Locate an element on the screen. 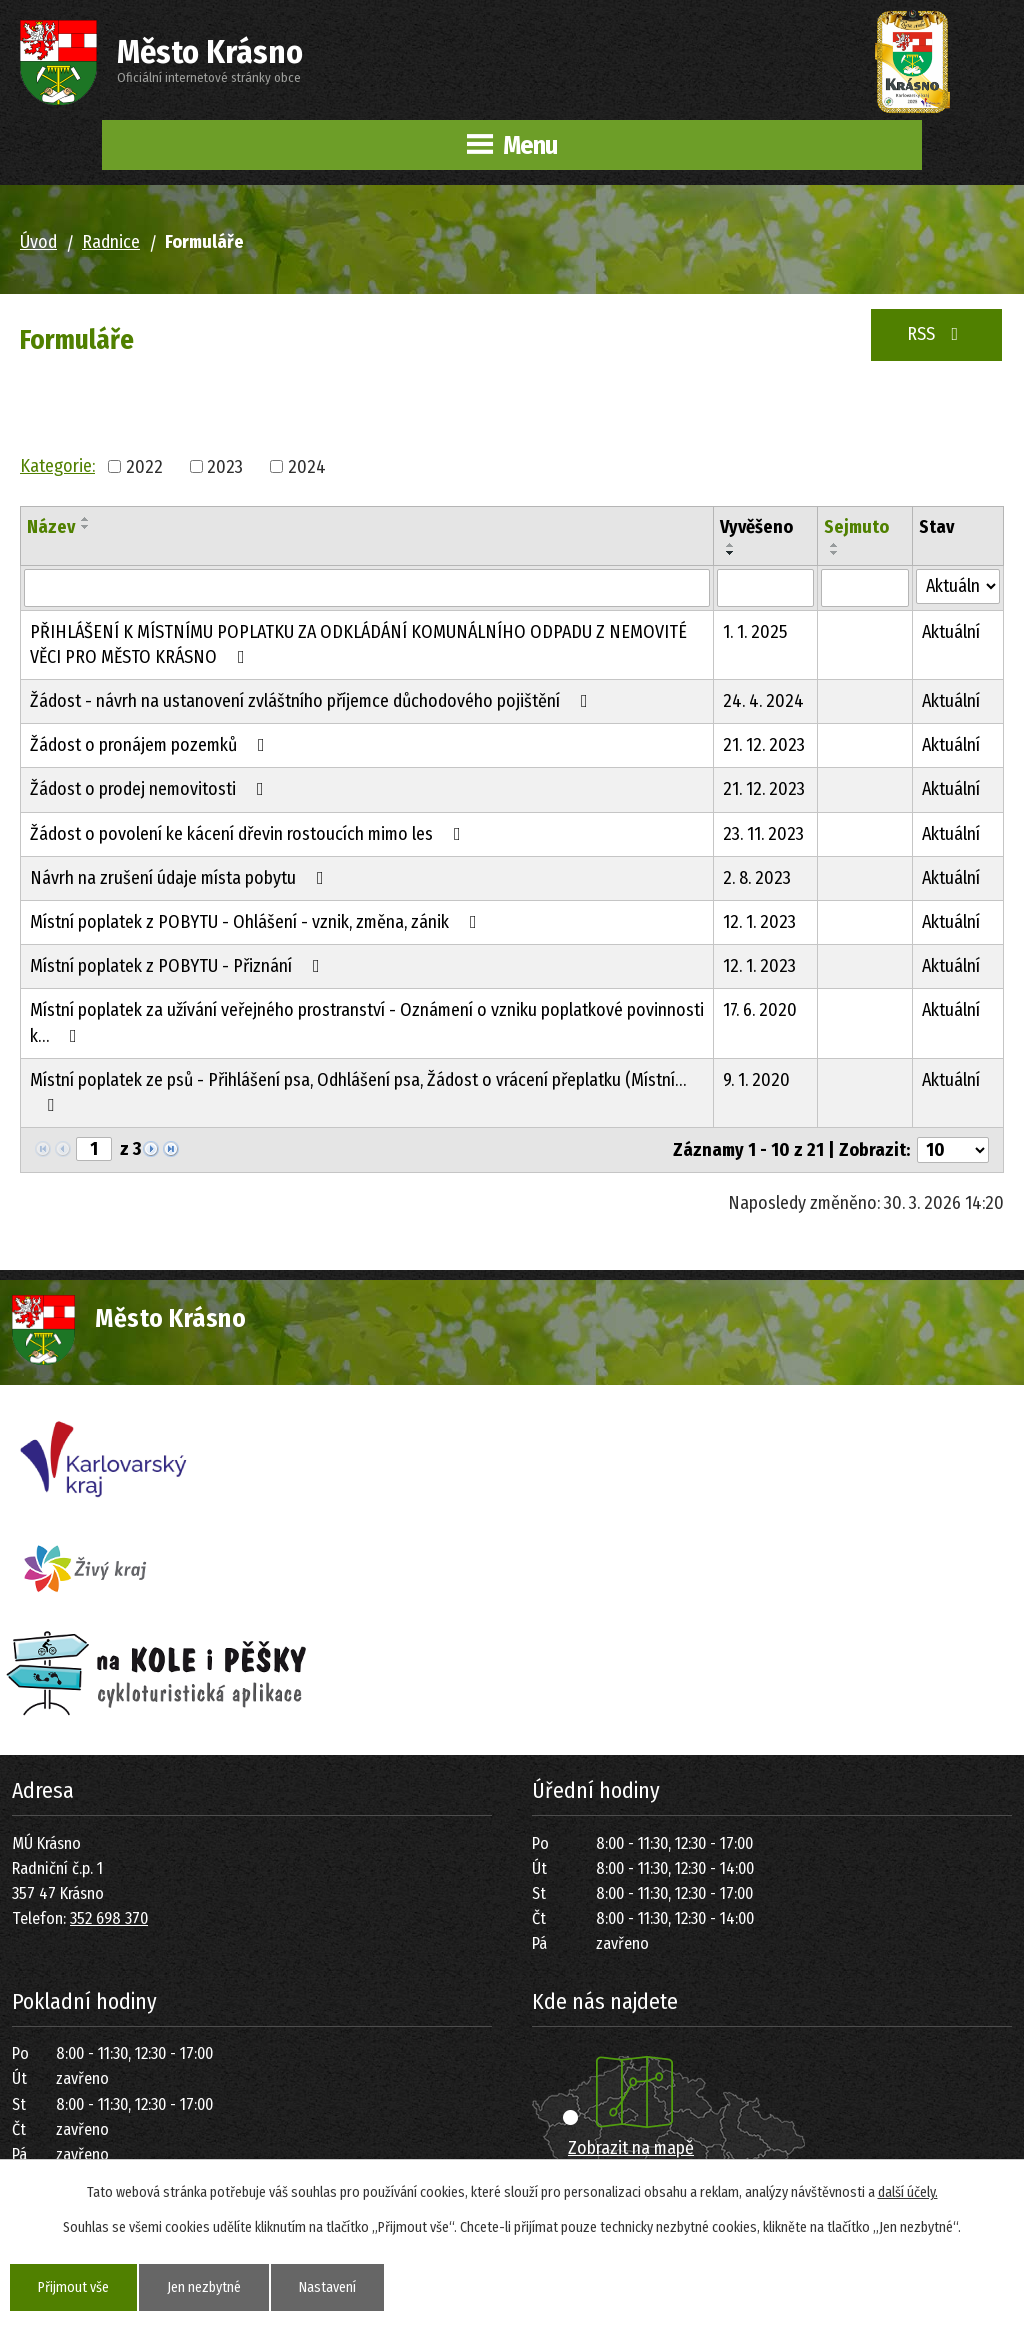 The image size is (1024, 2335). [Vyhledat podle Název] is located at coordinates (367, 588).